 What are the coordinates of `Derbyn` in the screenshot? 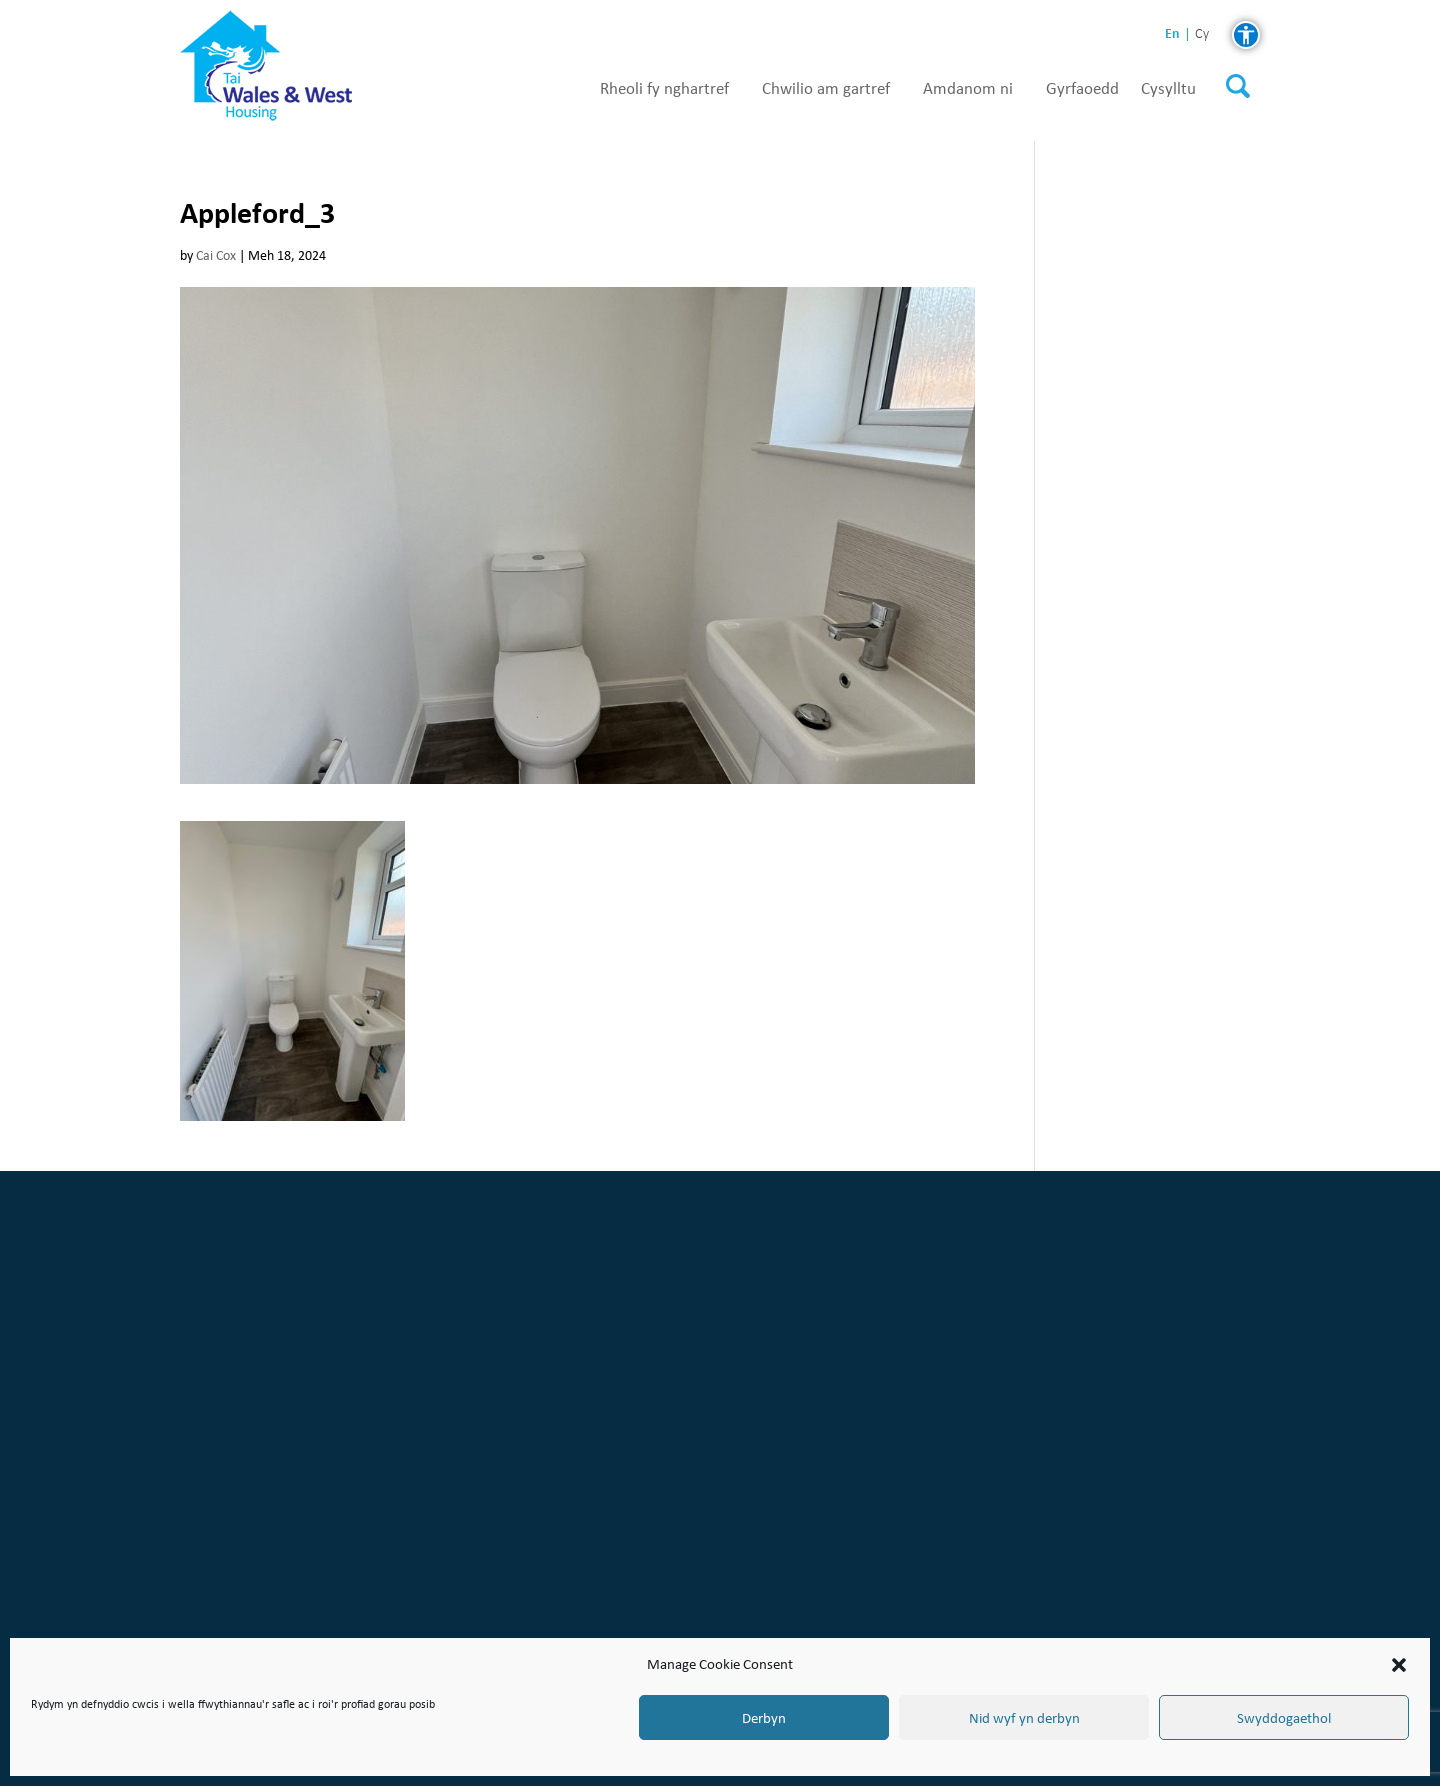 It's located at (764, 1718).